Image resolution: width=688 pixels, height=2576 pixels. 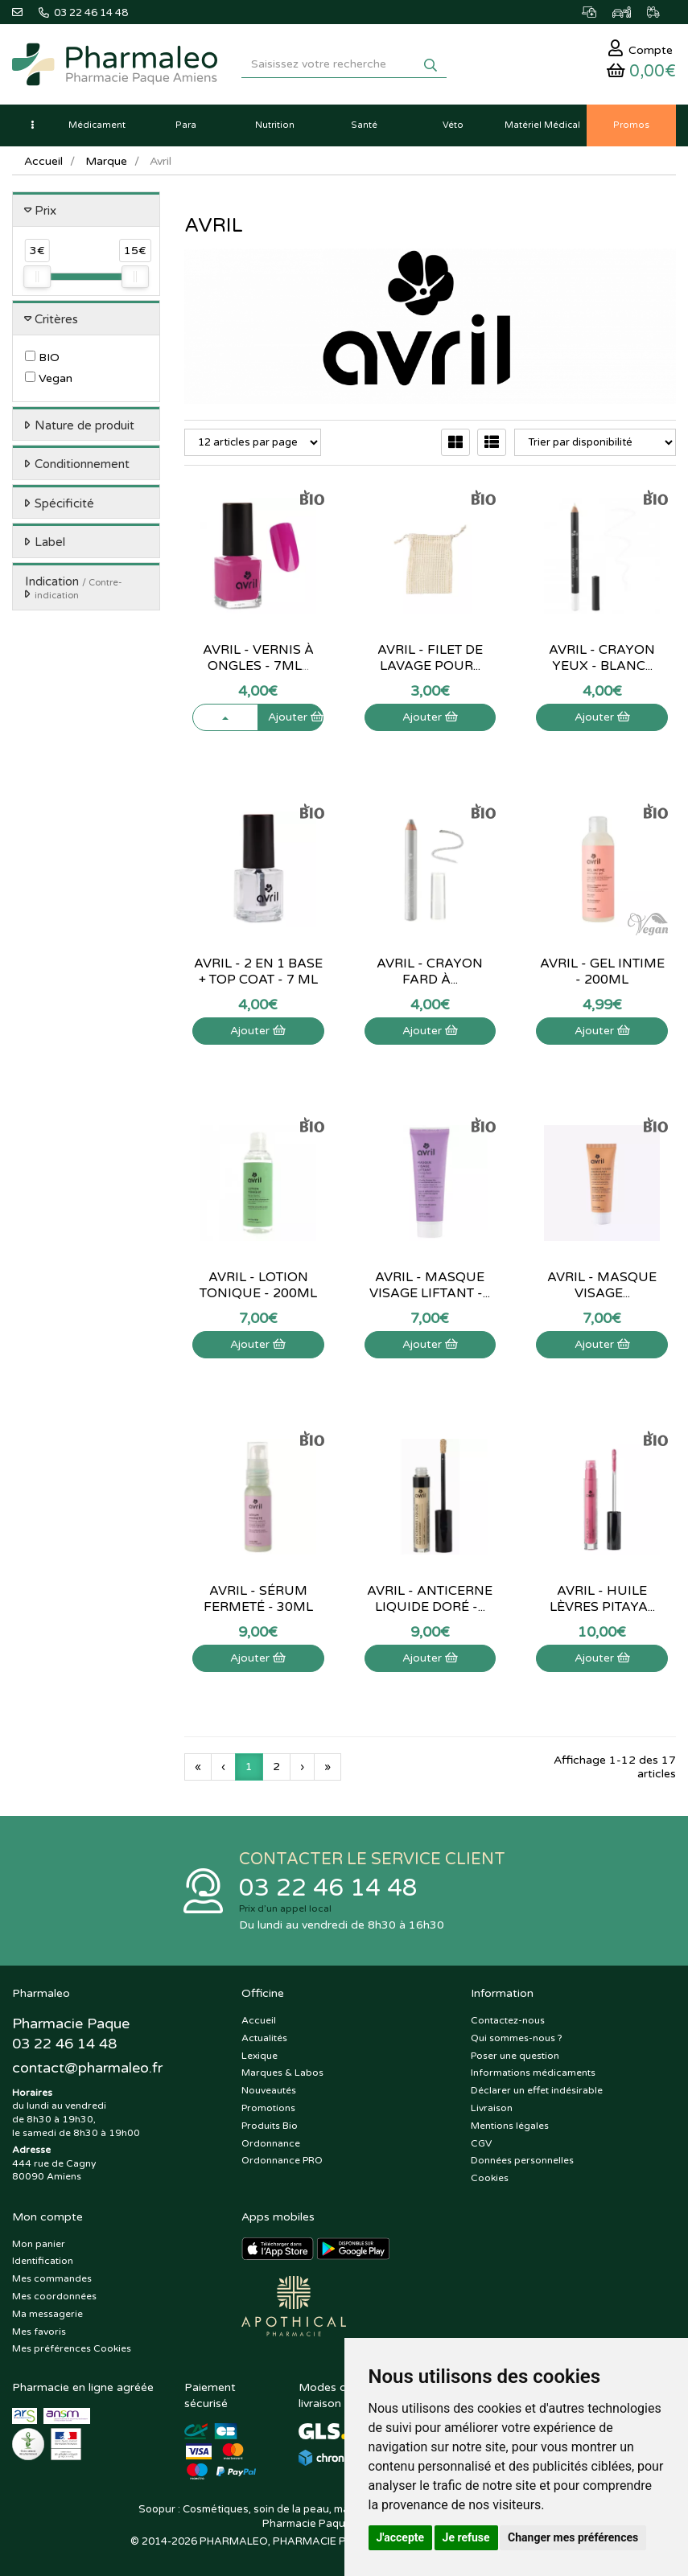 I want to click on Actualités, so click(x=264, y=2038).